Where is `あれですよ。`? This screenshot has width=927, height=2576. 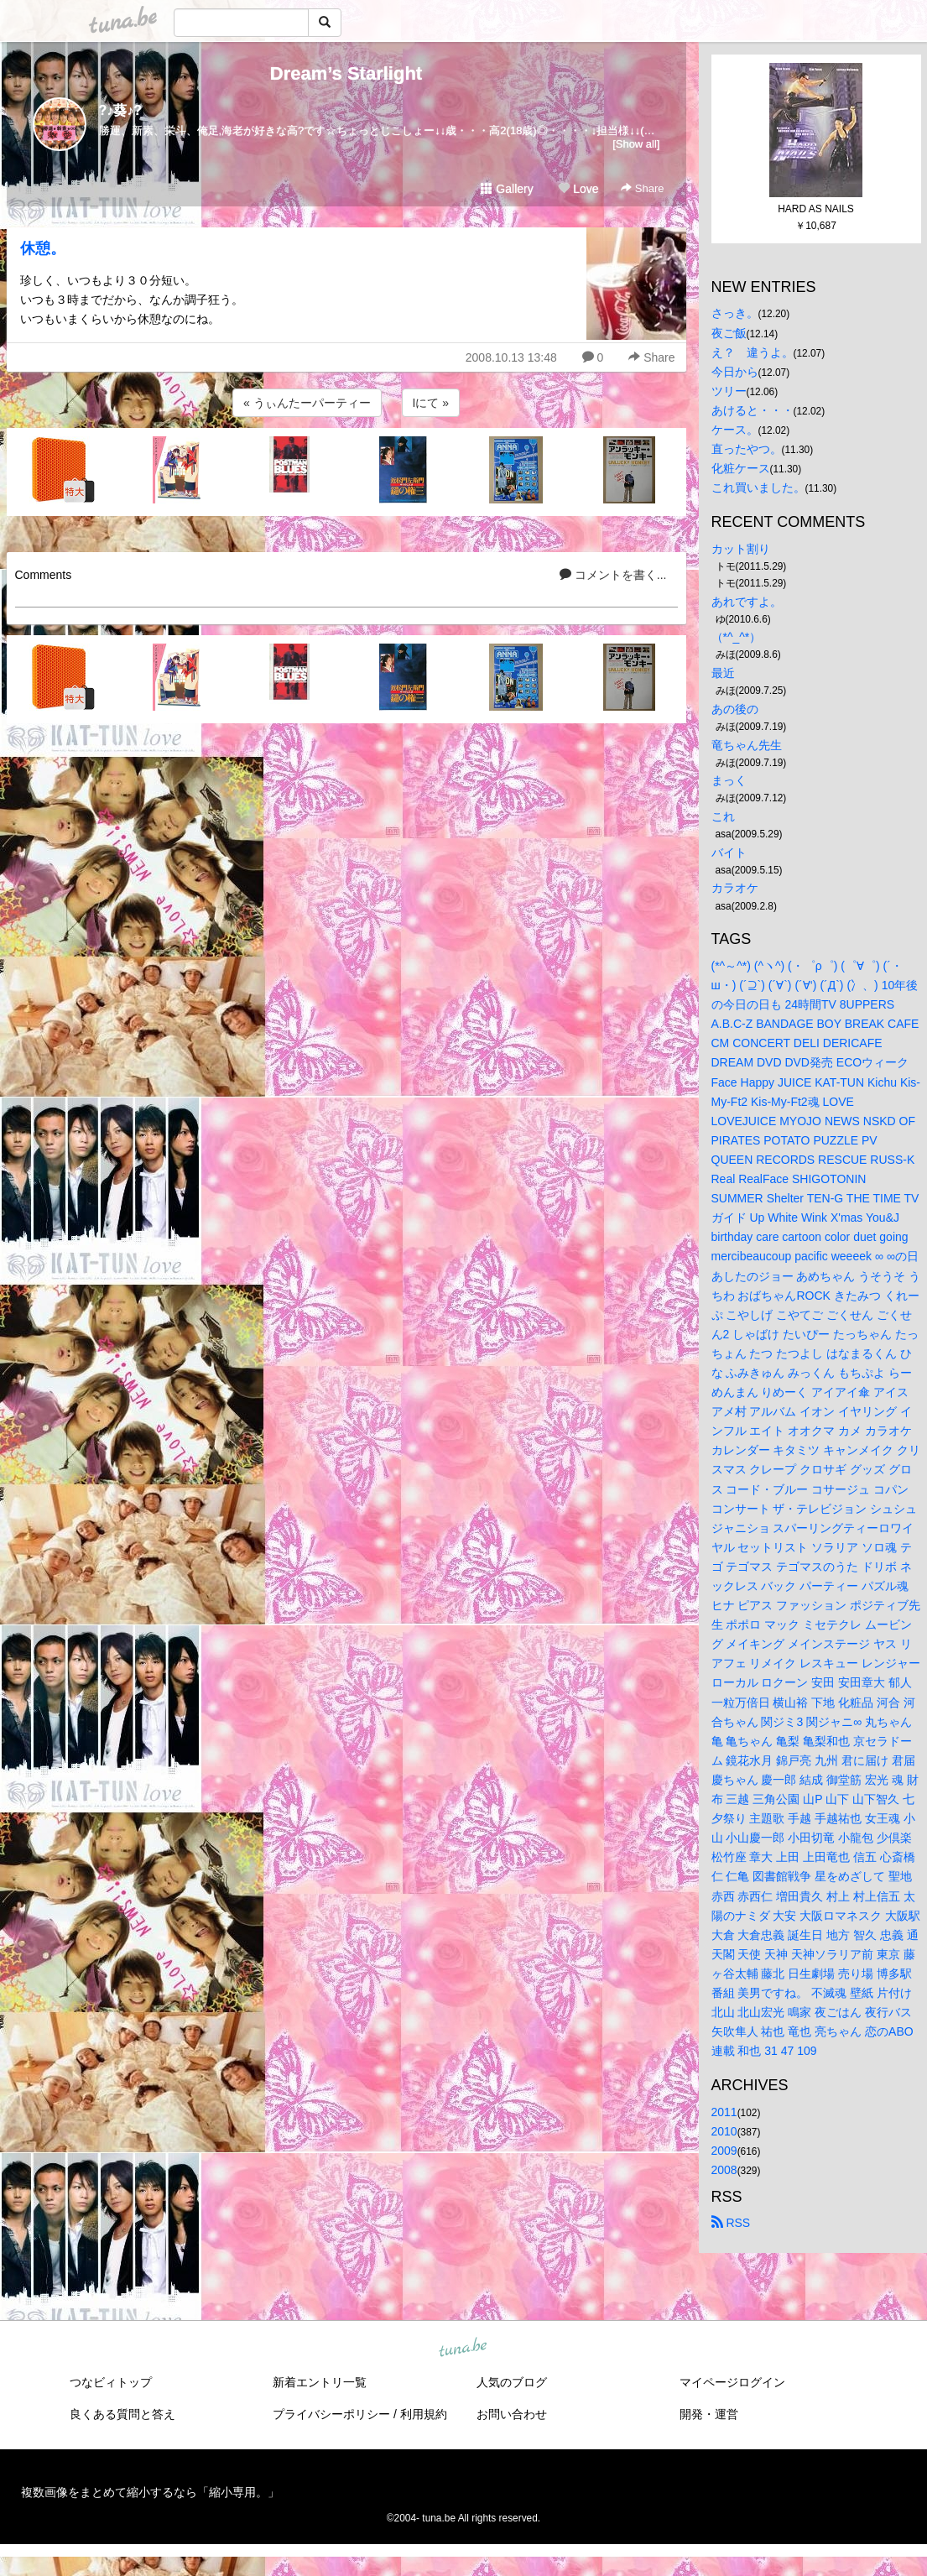 あれですよ。 is located at coordinates (746, 601).